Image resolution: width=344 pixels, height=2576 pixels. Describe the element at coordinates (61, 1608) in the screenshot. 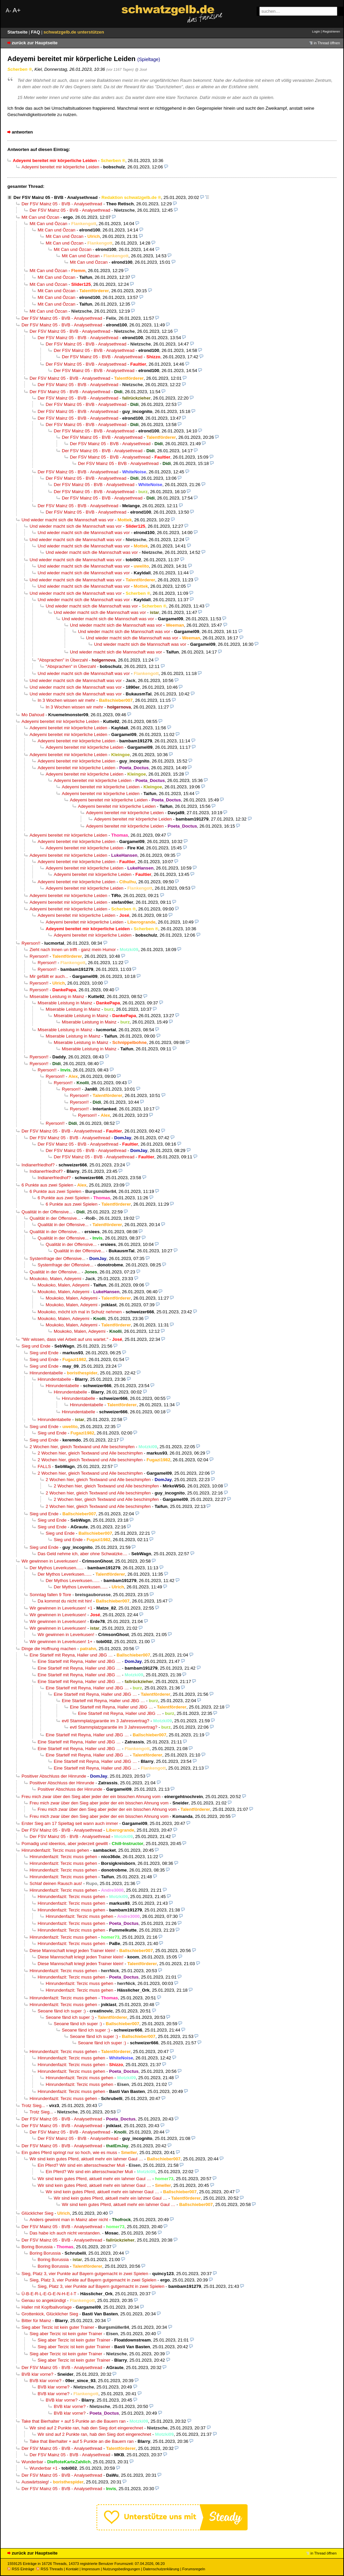

I see `Wir gewinnen in Leverkusen! +1` at that location.